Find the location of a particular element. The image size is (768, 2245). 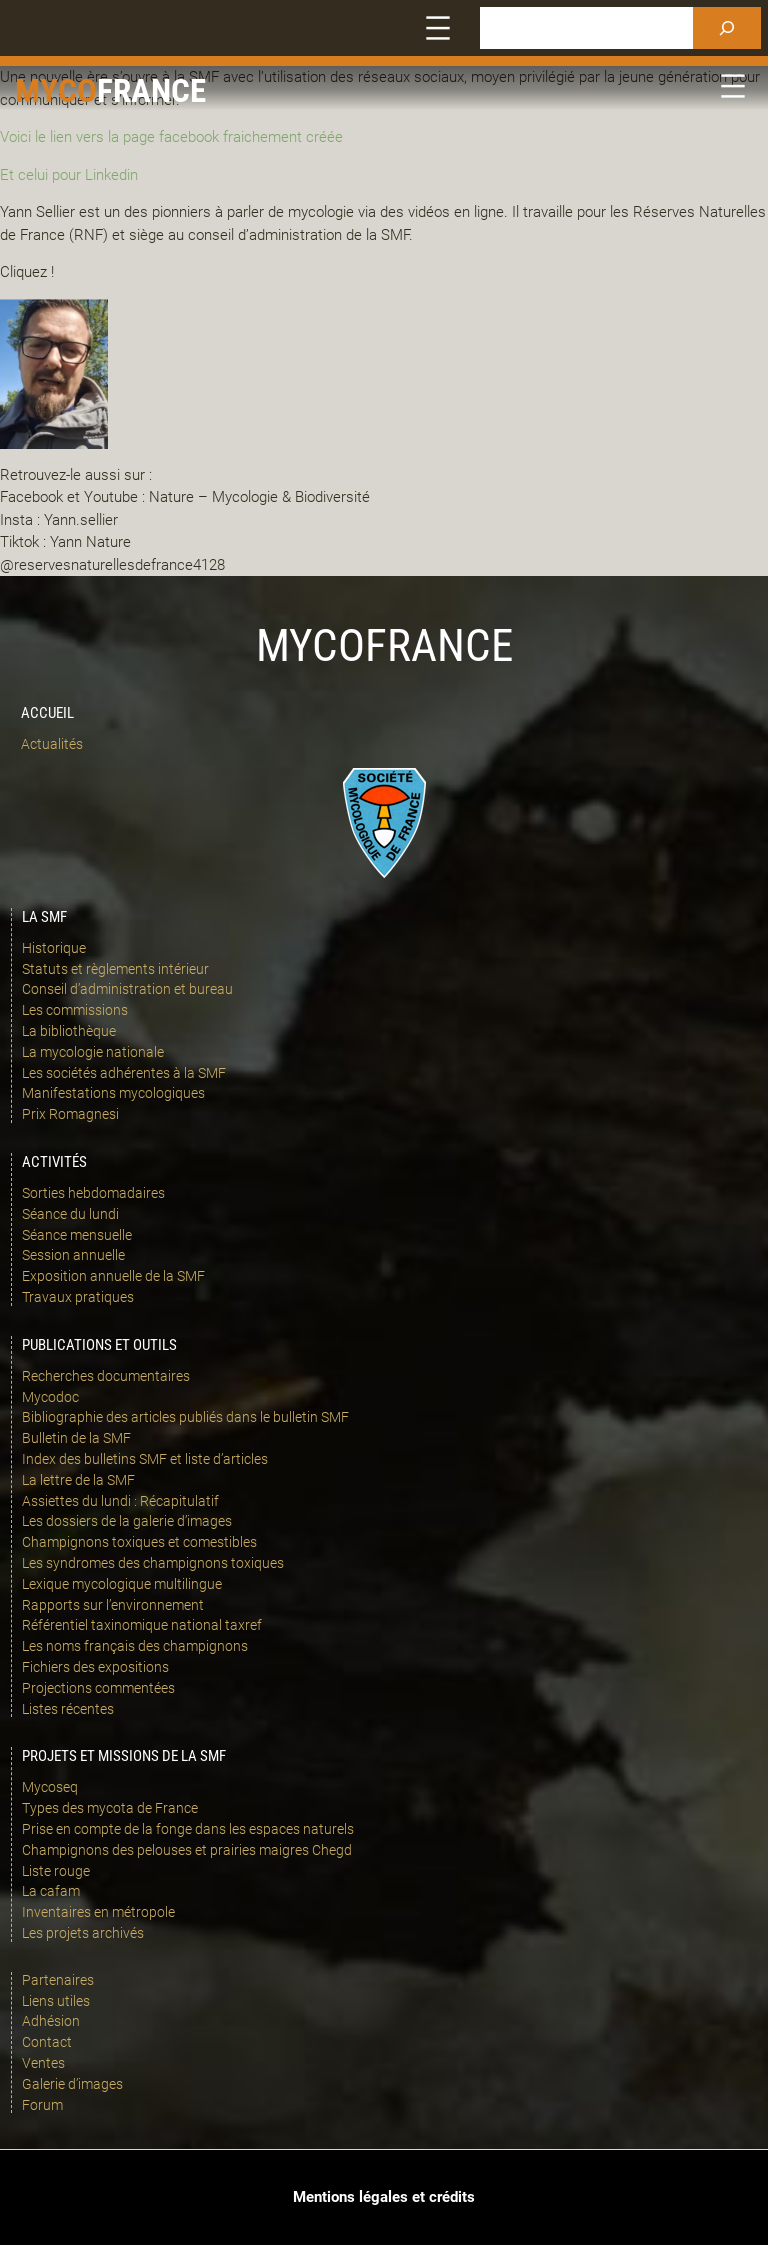

Voici le lien vers la page facebook fraichement créée is located at coordinates (171, 137).